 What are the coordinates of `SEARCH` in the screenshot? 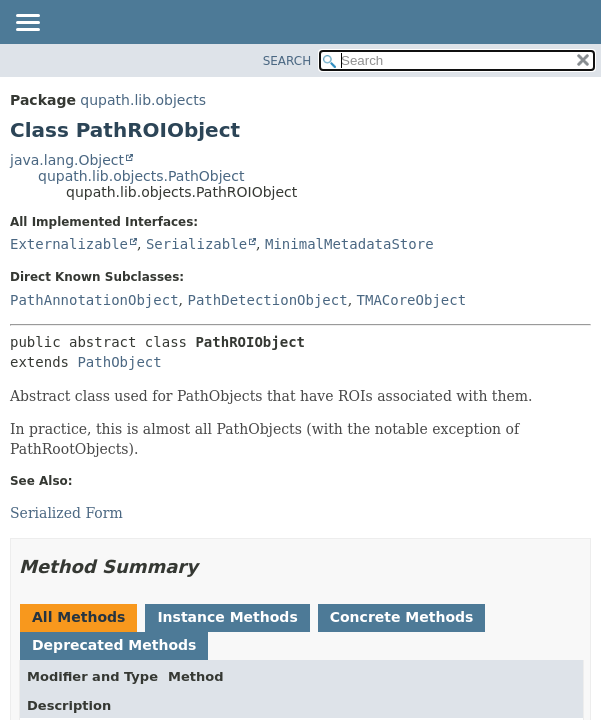 It's located at (287, 61).